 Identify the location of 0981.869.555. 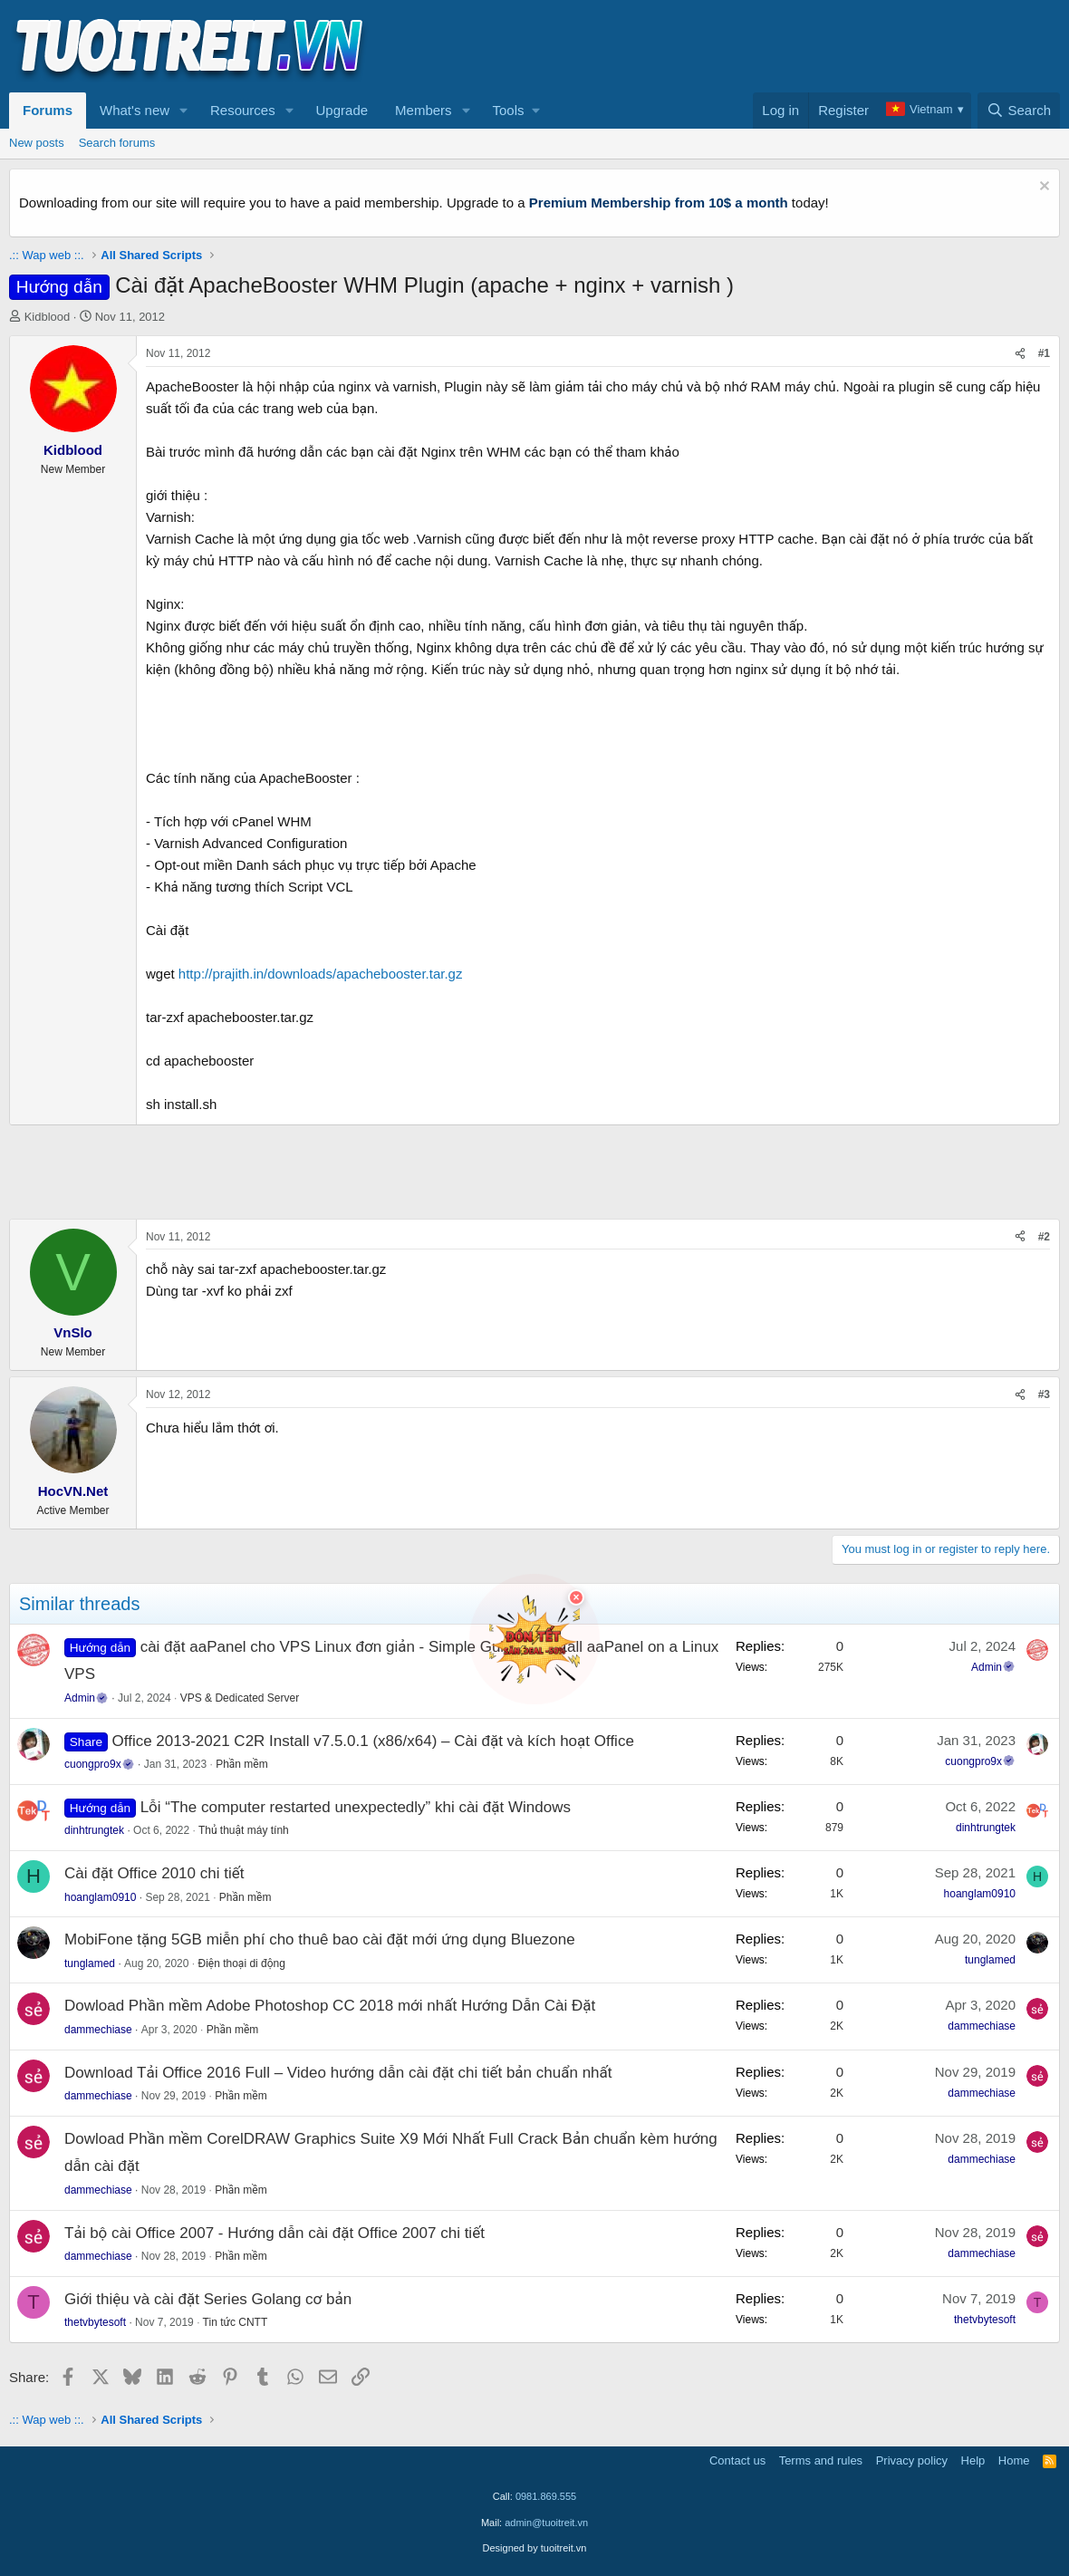
(545, 2496).